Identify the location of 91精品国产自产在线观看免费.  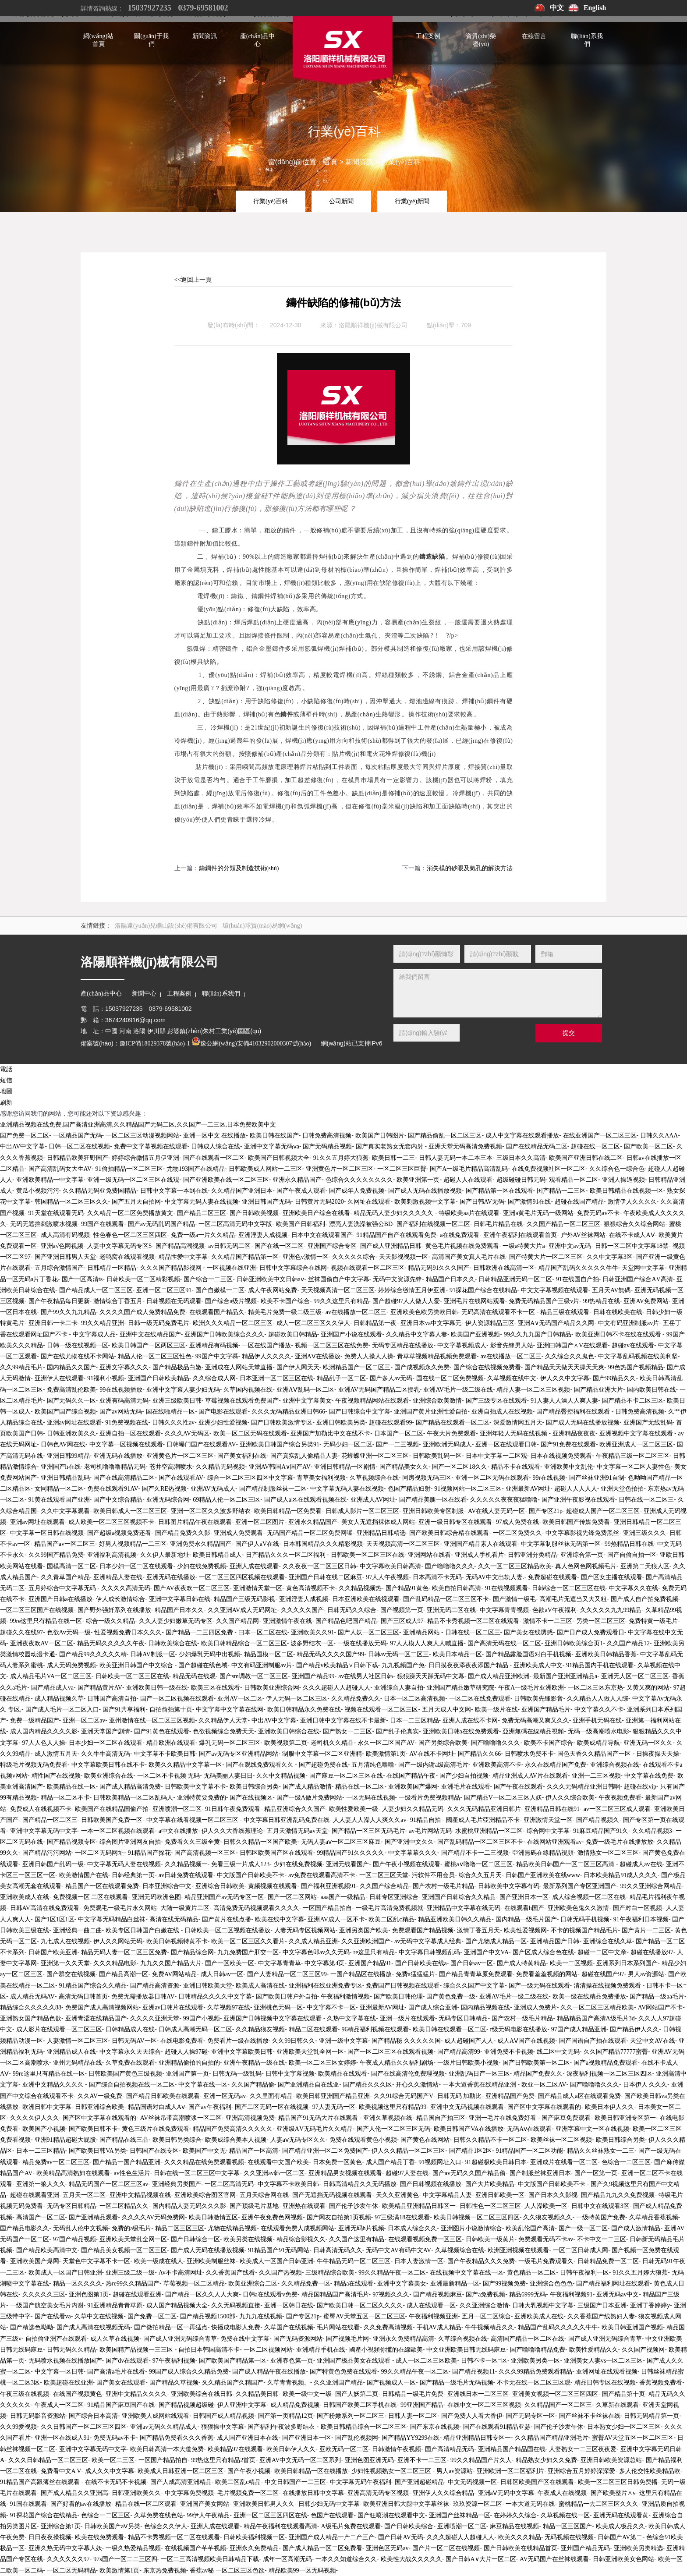
(396, 1235).